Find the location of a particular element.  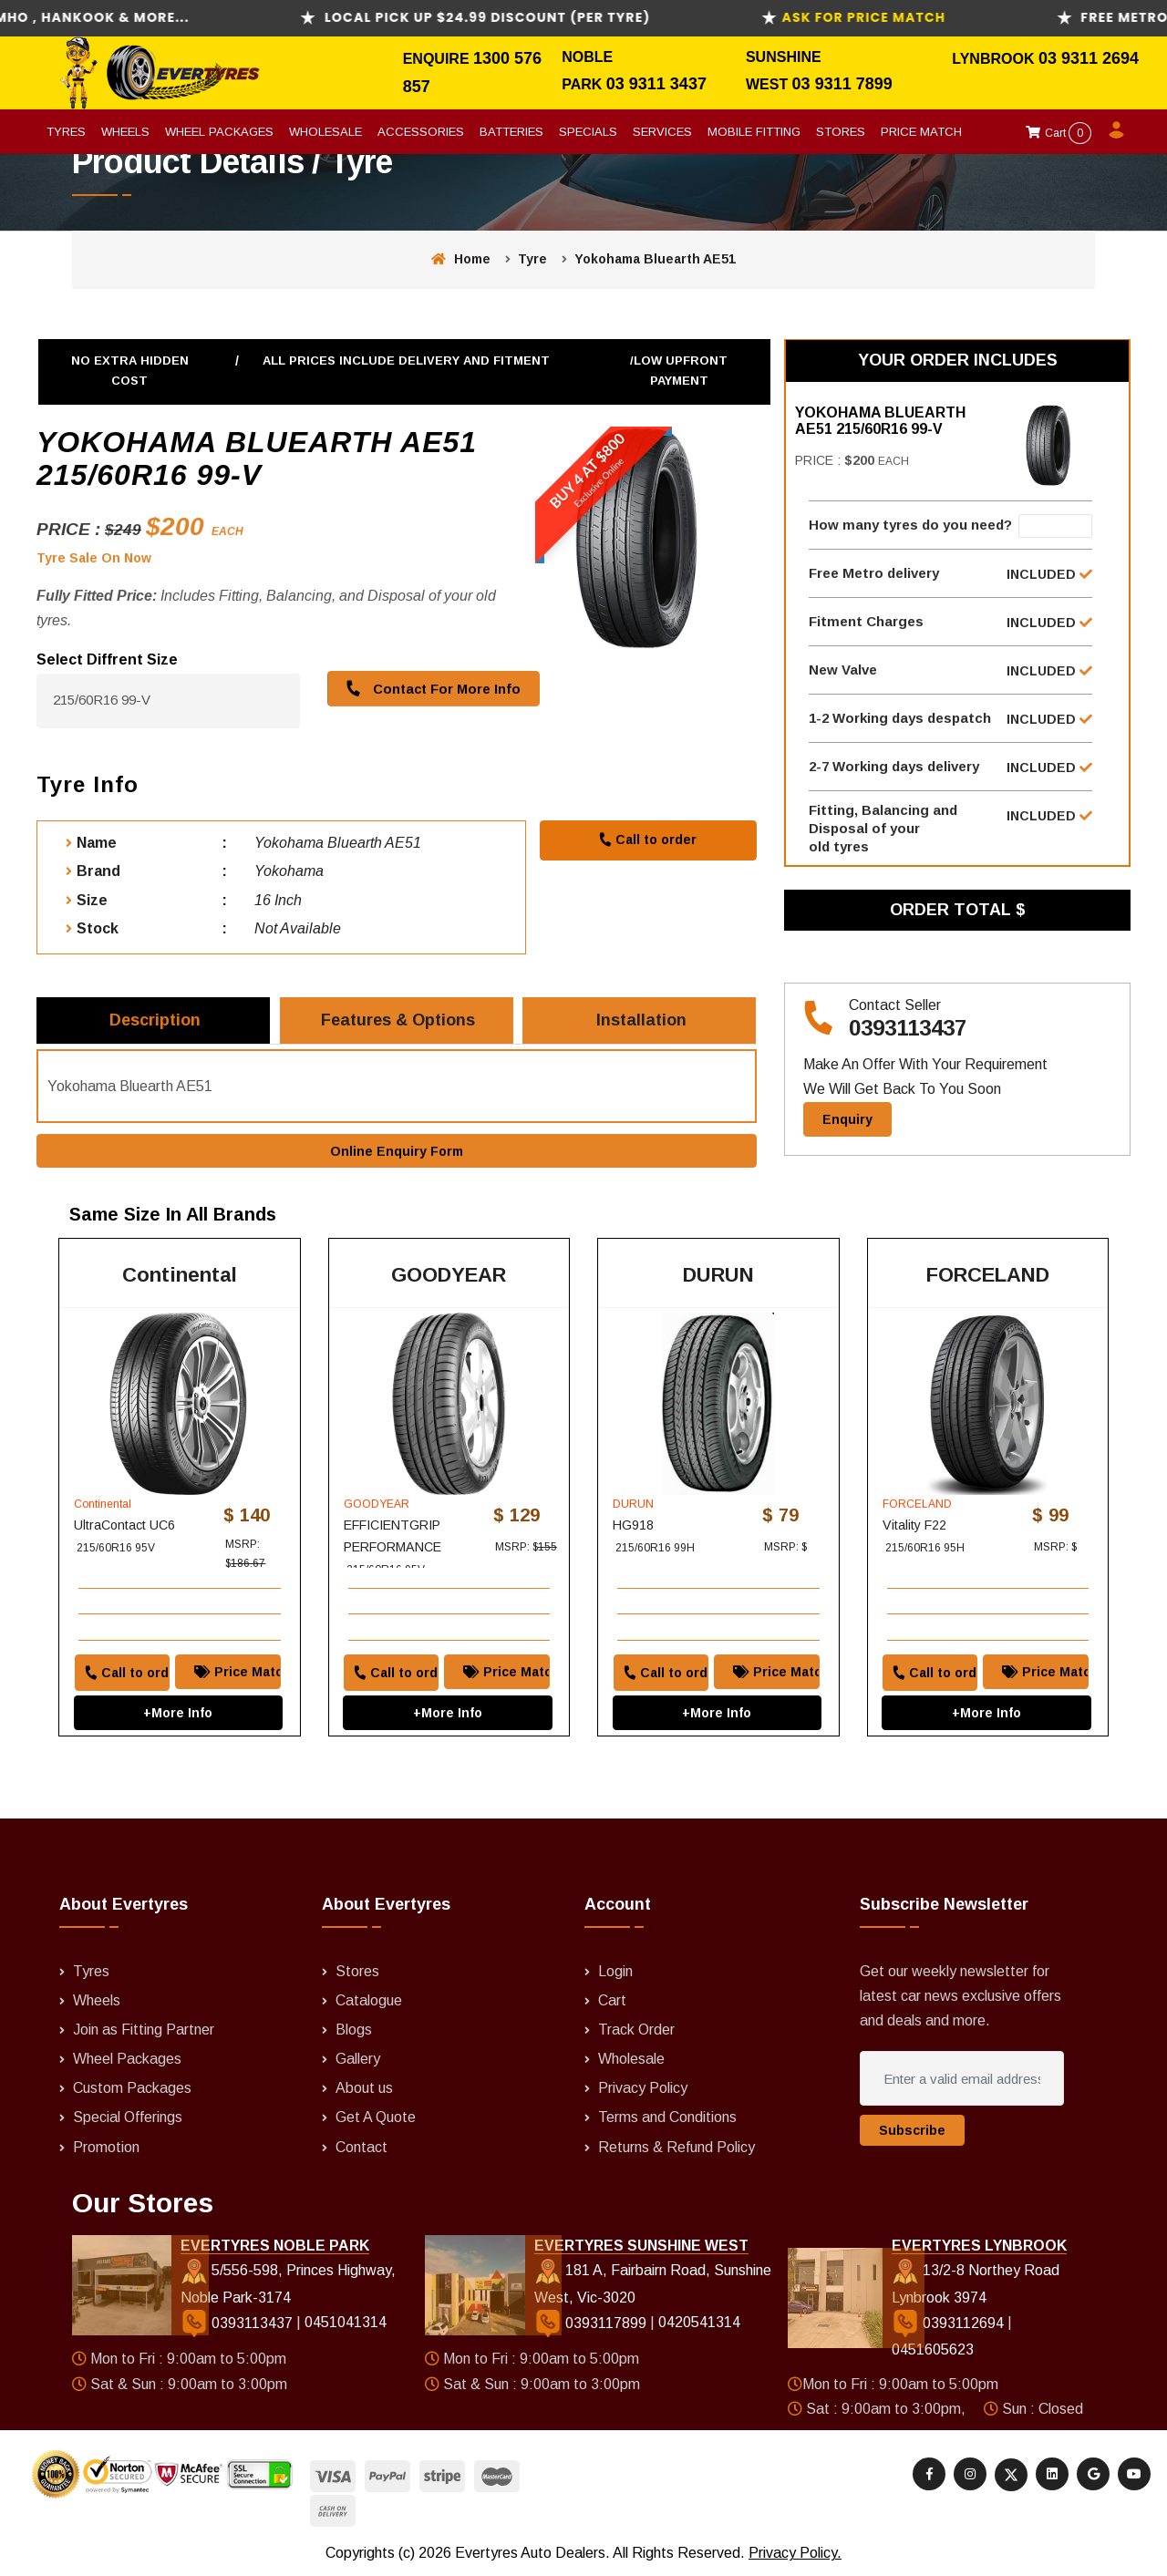

Contact is located at coordinates (361, 2147).